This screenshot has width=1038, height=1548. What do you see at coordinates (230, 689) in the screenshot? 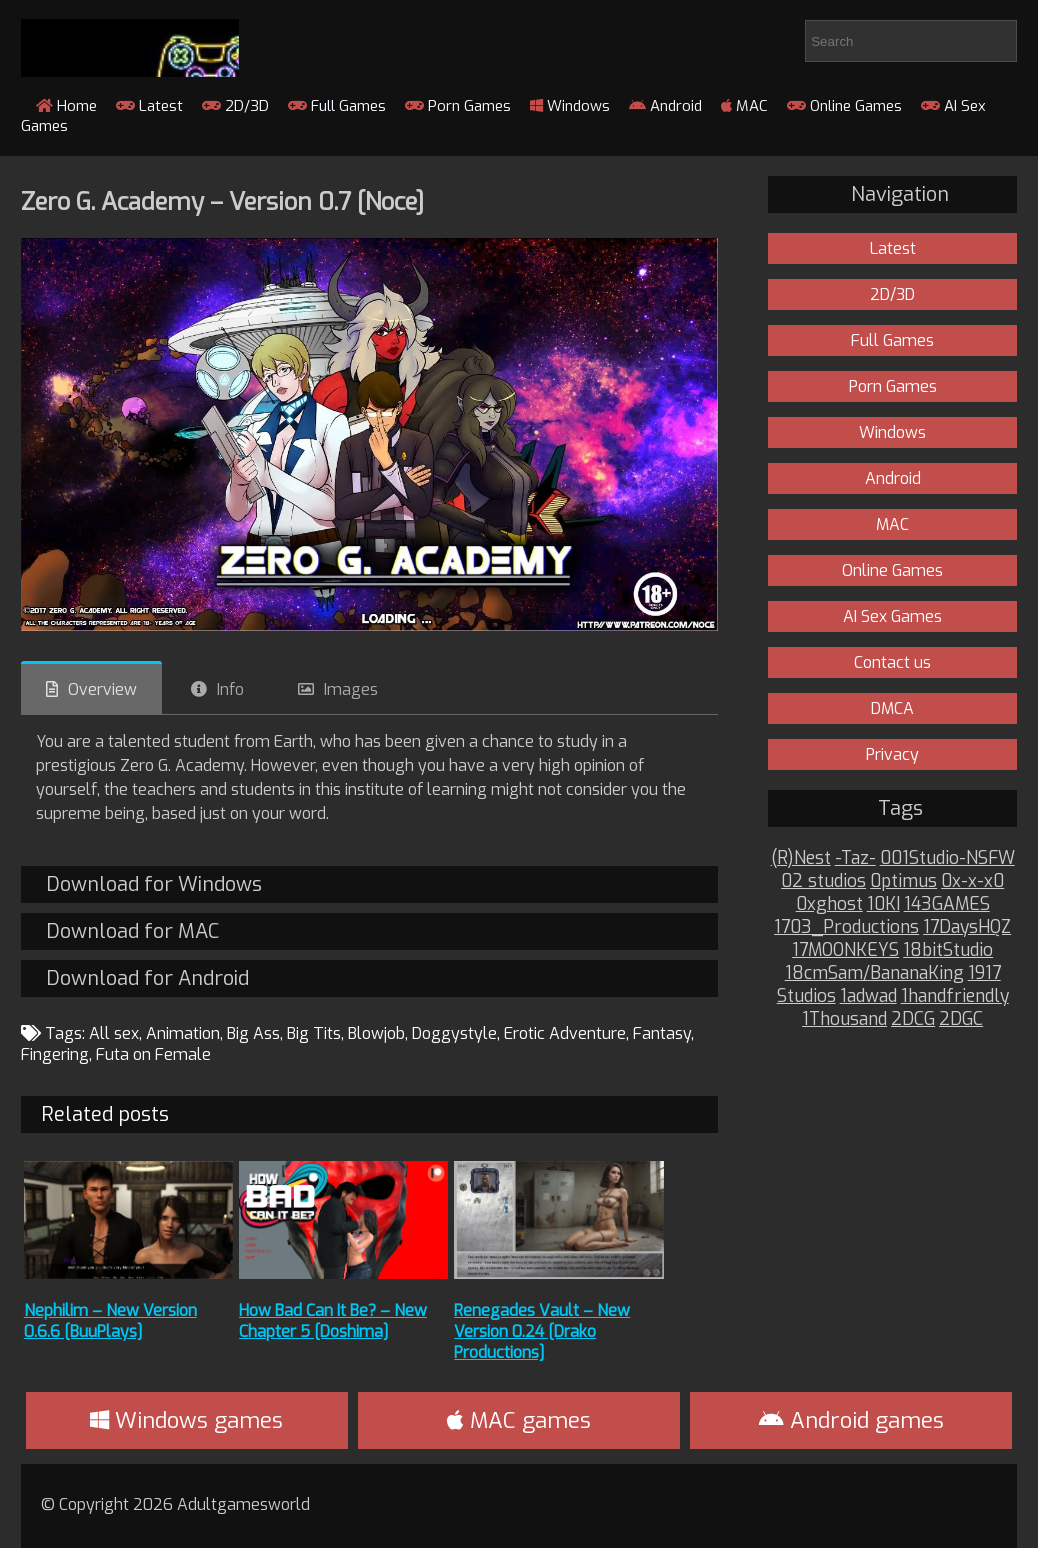
I see `Info` at bounding box center [230, 689].